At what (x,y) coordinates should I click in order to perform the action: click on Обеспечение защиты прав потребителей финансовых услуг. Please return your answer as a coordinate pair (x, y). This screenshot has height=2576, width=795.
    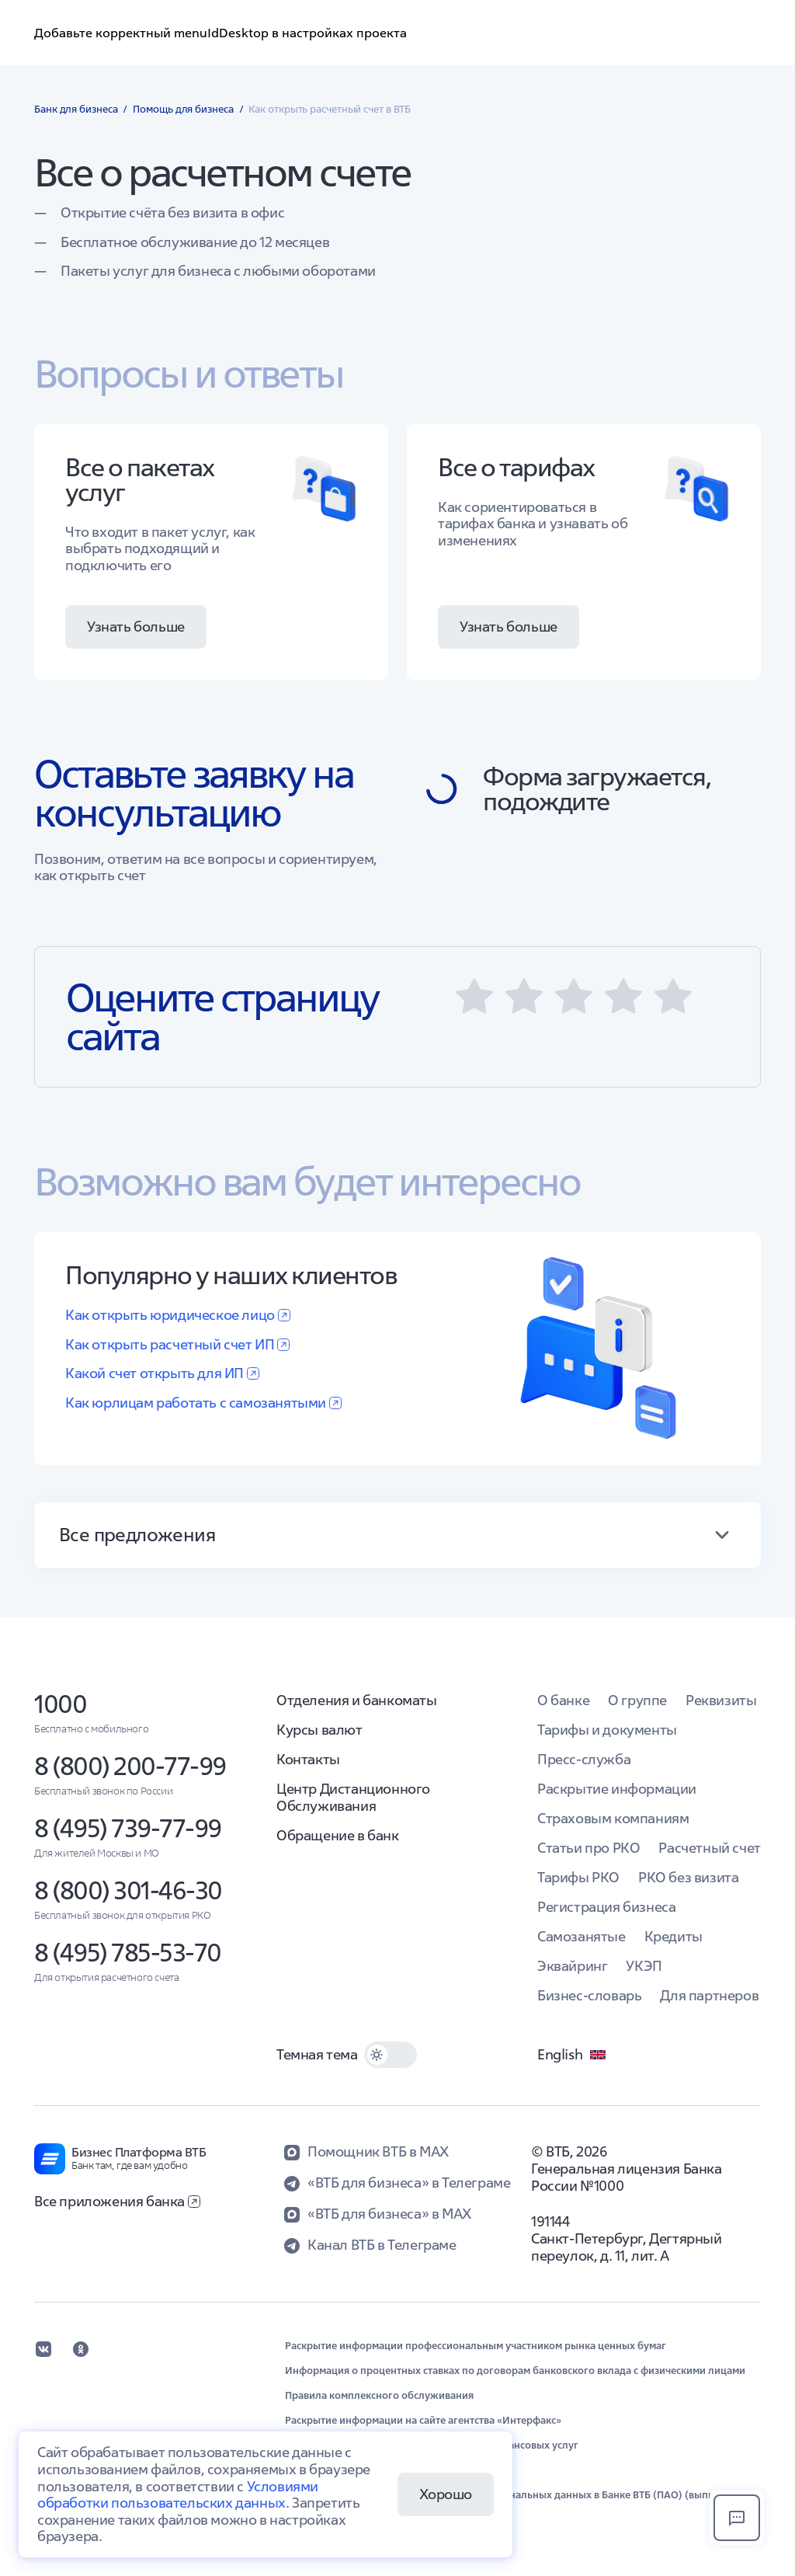
    Looking at the image, I should click on (431, 2445).